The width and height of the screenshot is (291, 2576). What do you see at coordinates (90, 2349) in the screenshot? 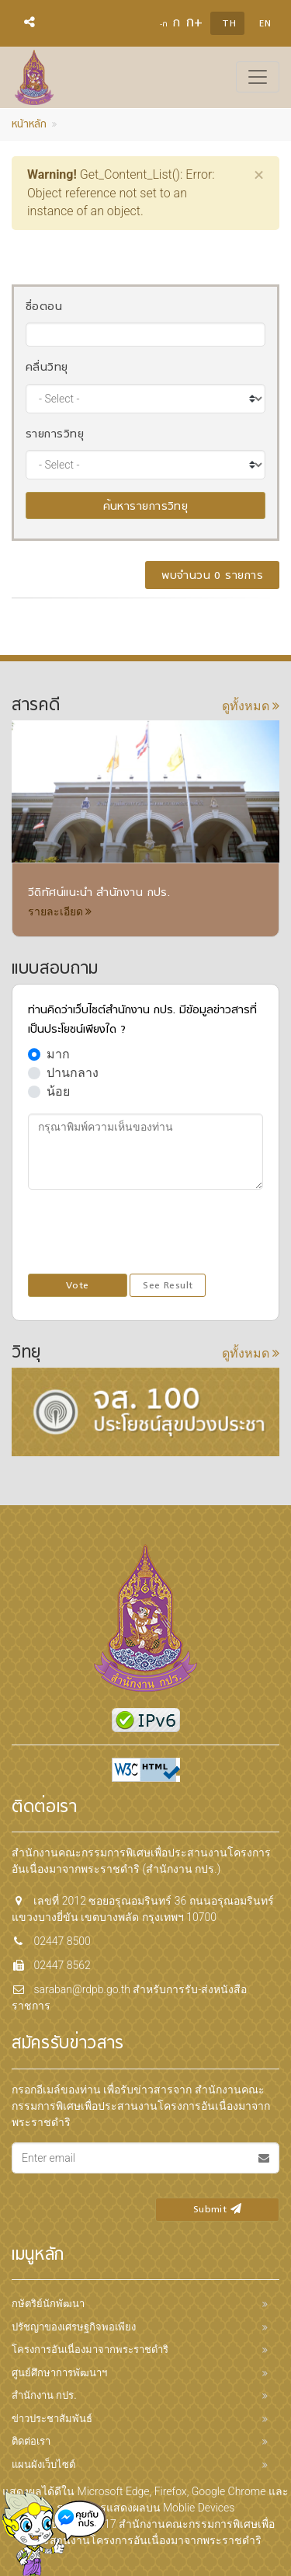
I see `โครงการอันเนื่องมาจากพระราชดำริ` at bounding box center [90, 2349].